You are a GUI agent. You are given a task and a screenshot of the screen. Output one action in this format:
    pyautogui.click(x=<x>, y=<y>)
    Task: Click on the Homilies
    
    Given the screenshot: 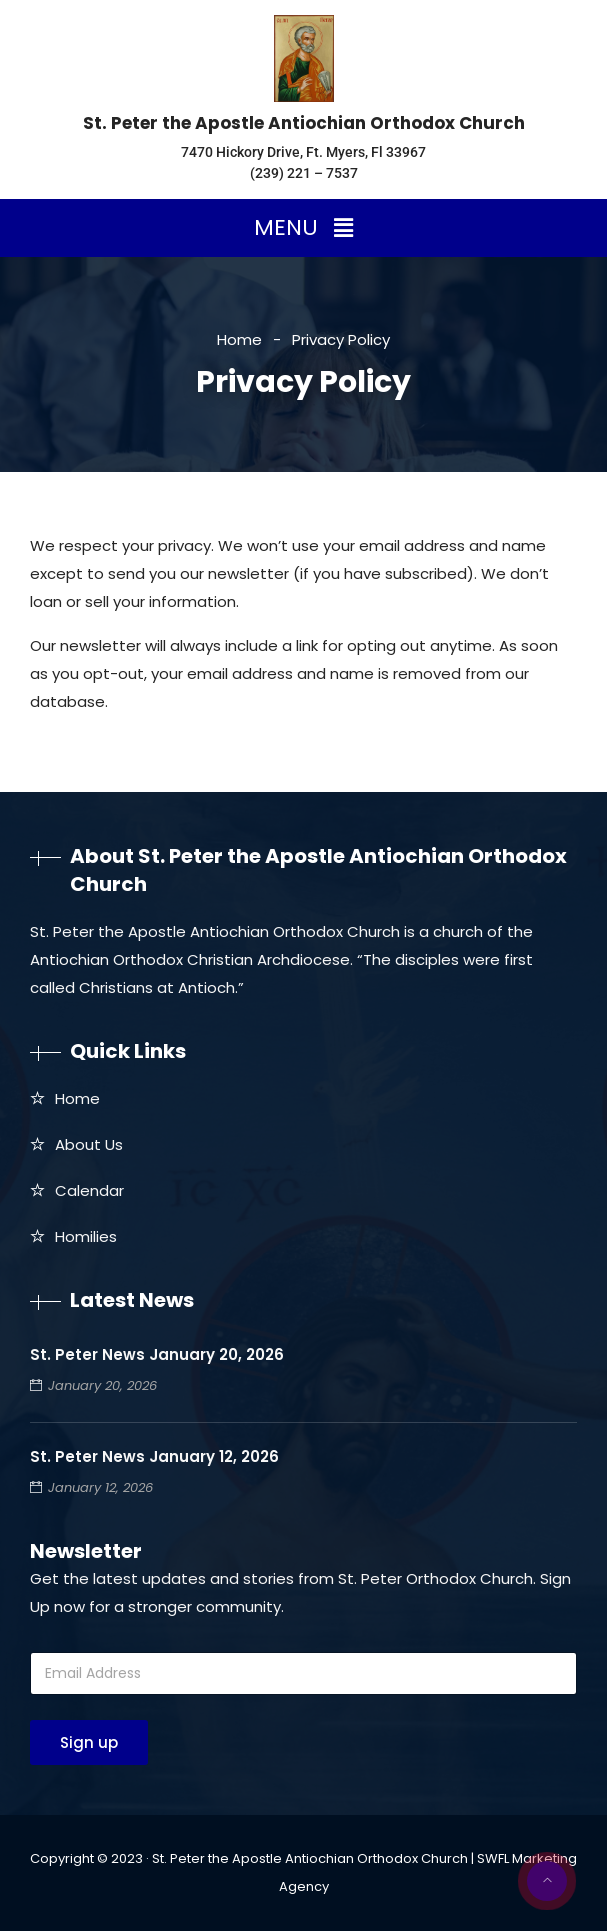 What is the action you would take?
    pyautogui.click(x=86, y=1236)
    